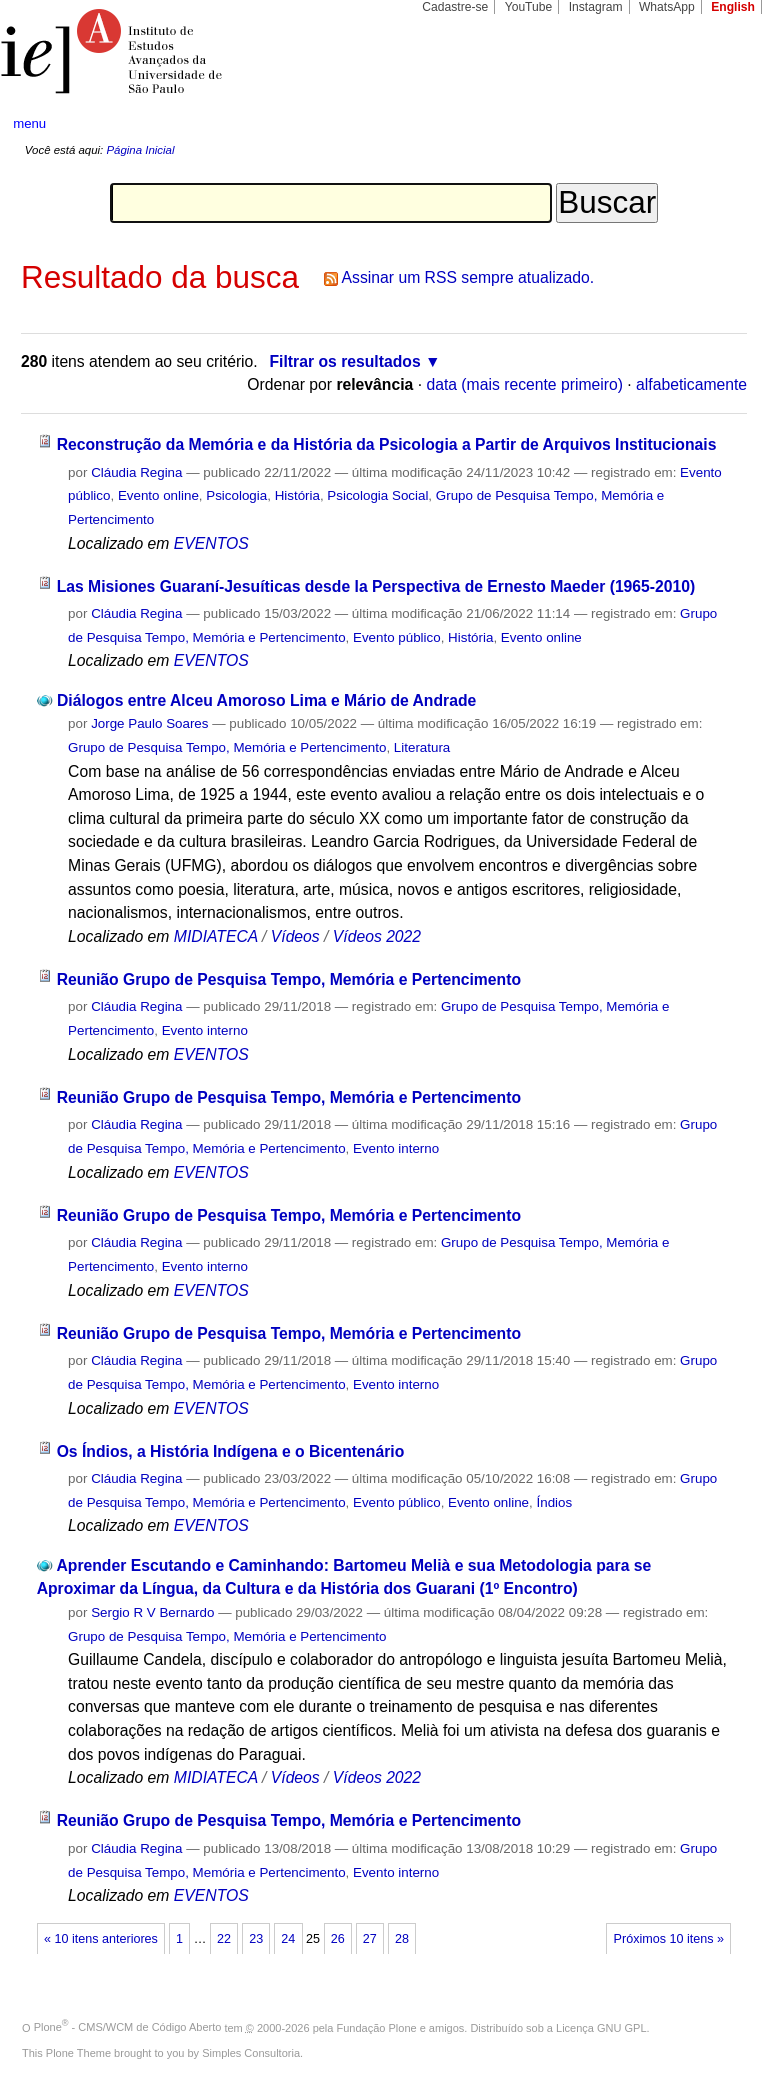  I want to click on Psicologia, so click(236, 495).